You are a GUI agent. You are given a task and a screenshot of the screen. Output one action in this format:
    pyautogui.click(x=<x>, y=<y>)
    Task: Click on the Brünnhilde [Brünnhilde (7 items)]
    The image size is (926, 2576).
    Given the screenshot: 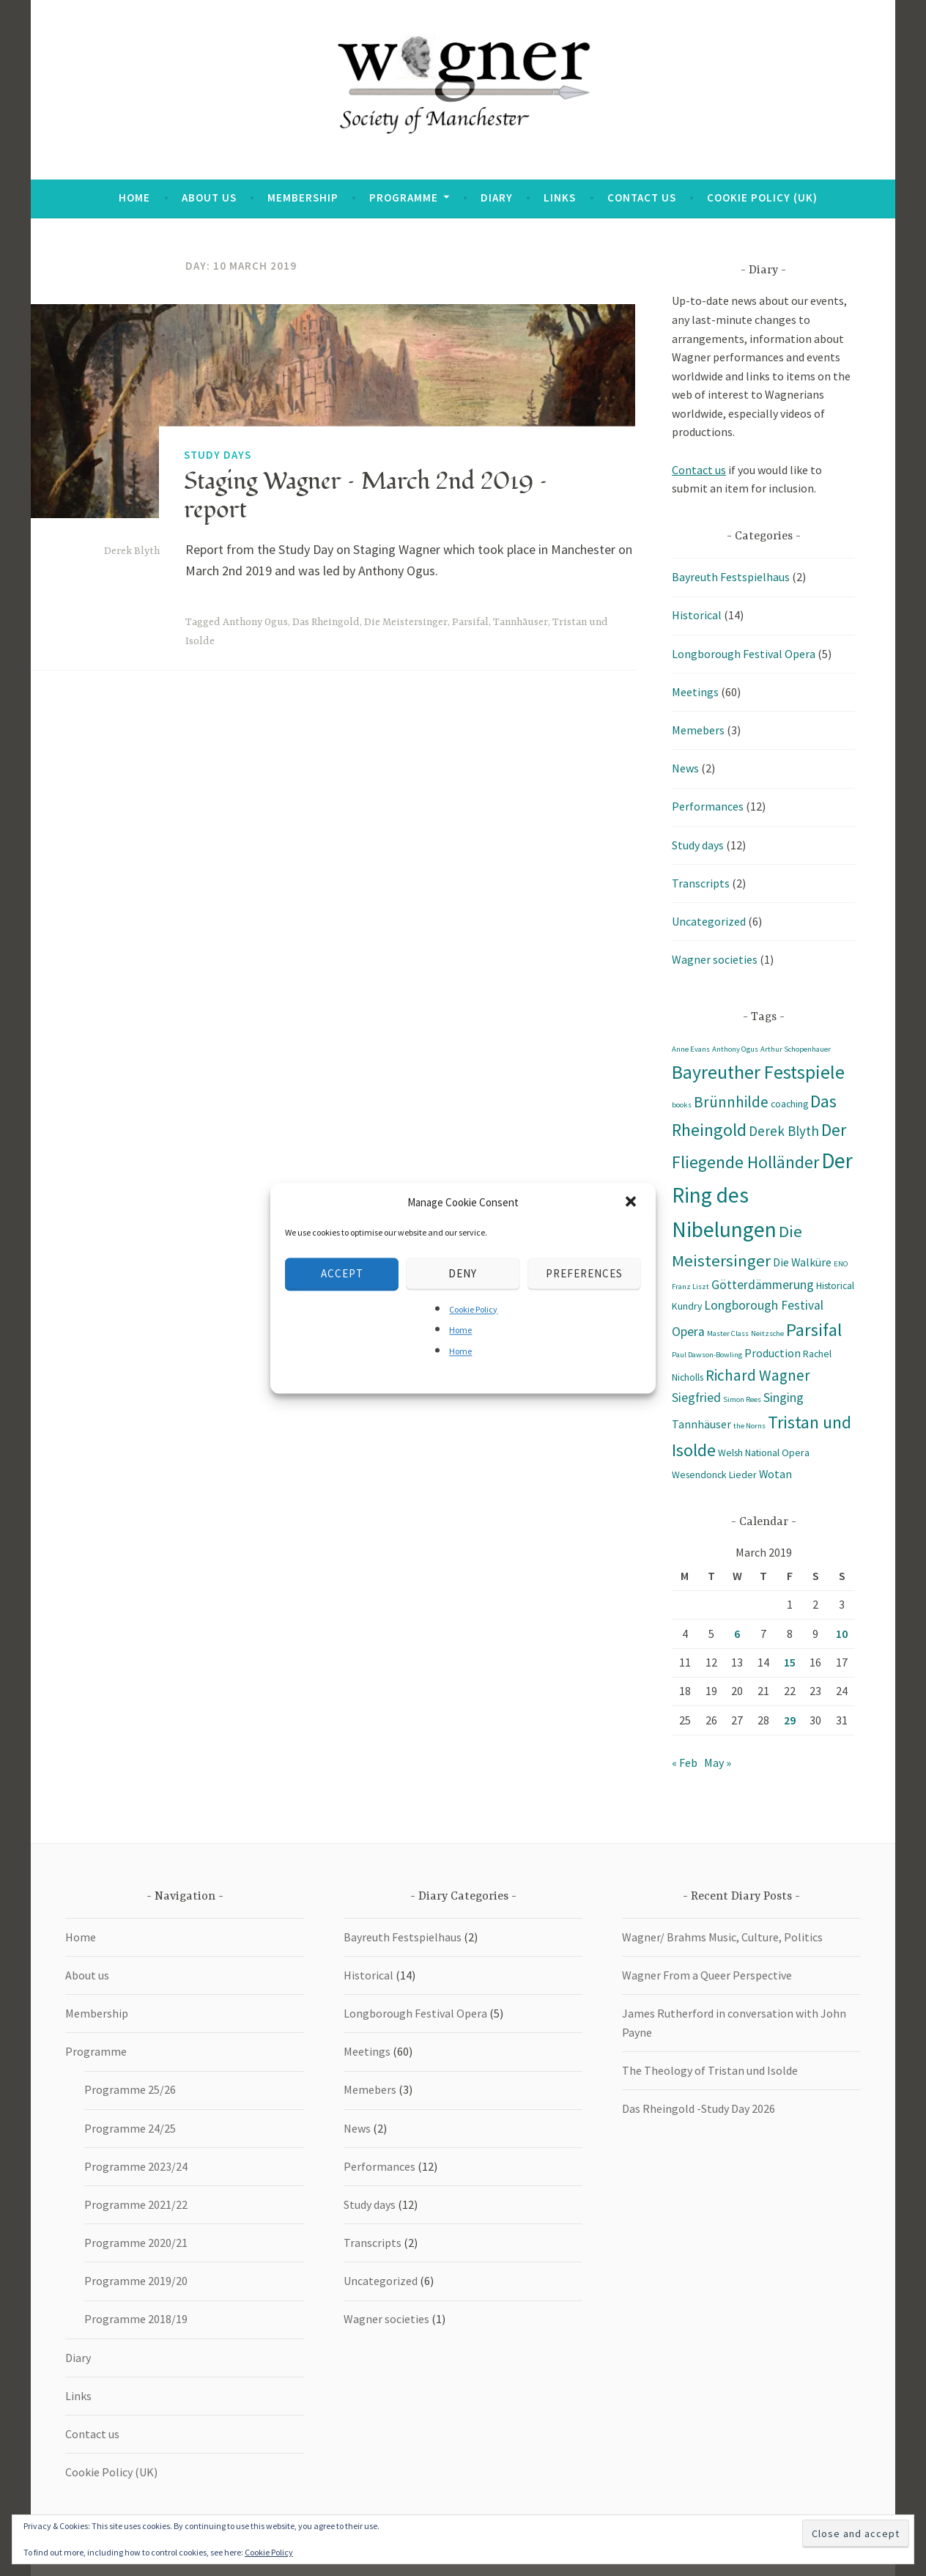 What is the action you would take?
    pyautogui.click(x=731, y=1102)
    